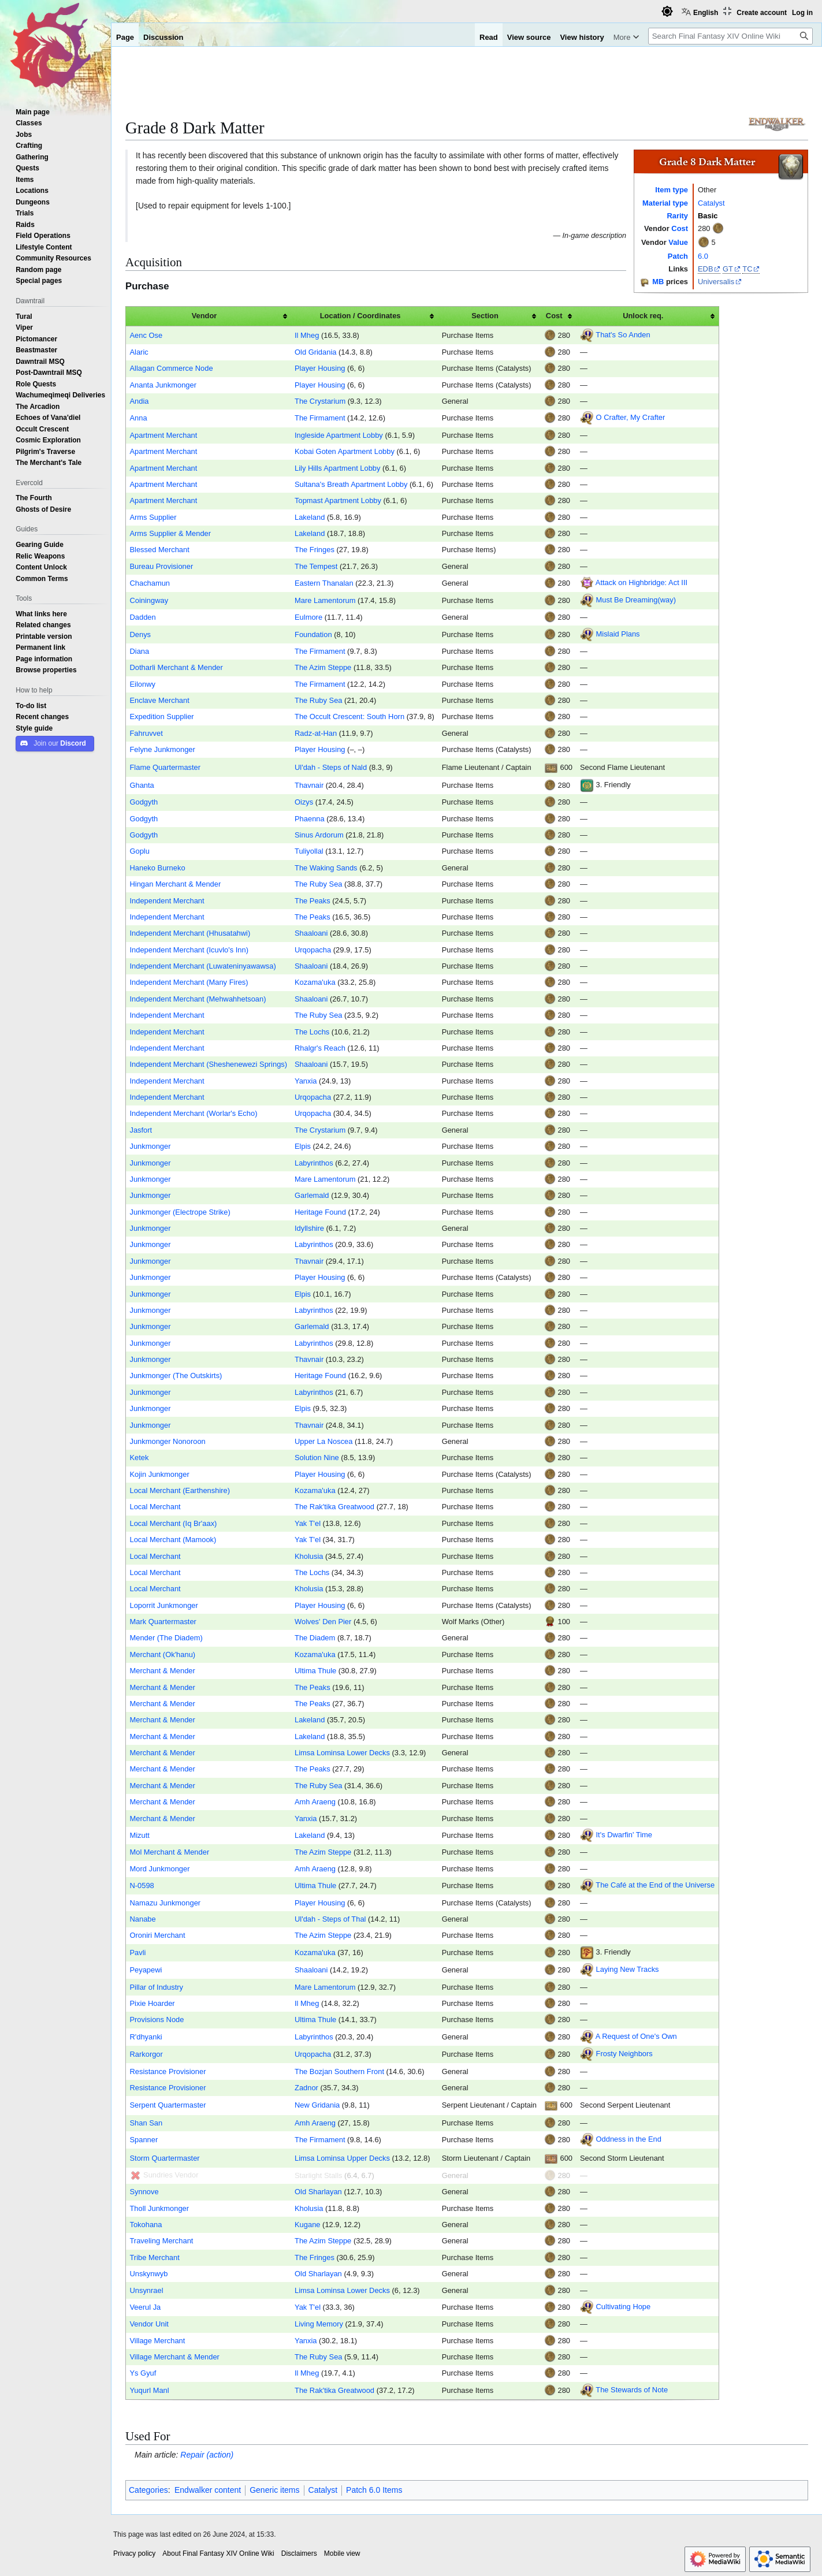 The height and width of the screenshot is (2576, 822). What do you see at coordinates (307, 335) in the screenshot?
I see `Il Mheg` at bounding box center [307, 335].